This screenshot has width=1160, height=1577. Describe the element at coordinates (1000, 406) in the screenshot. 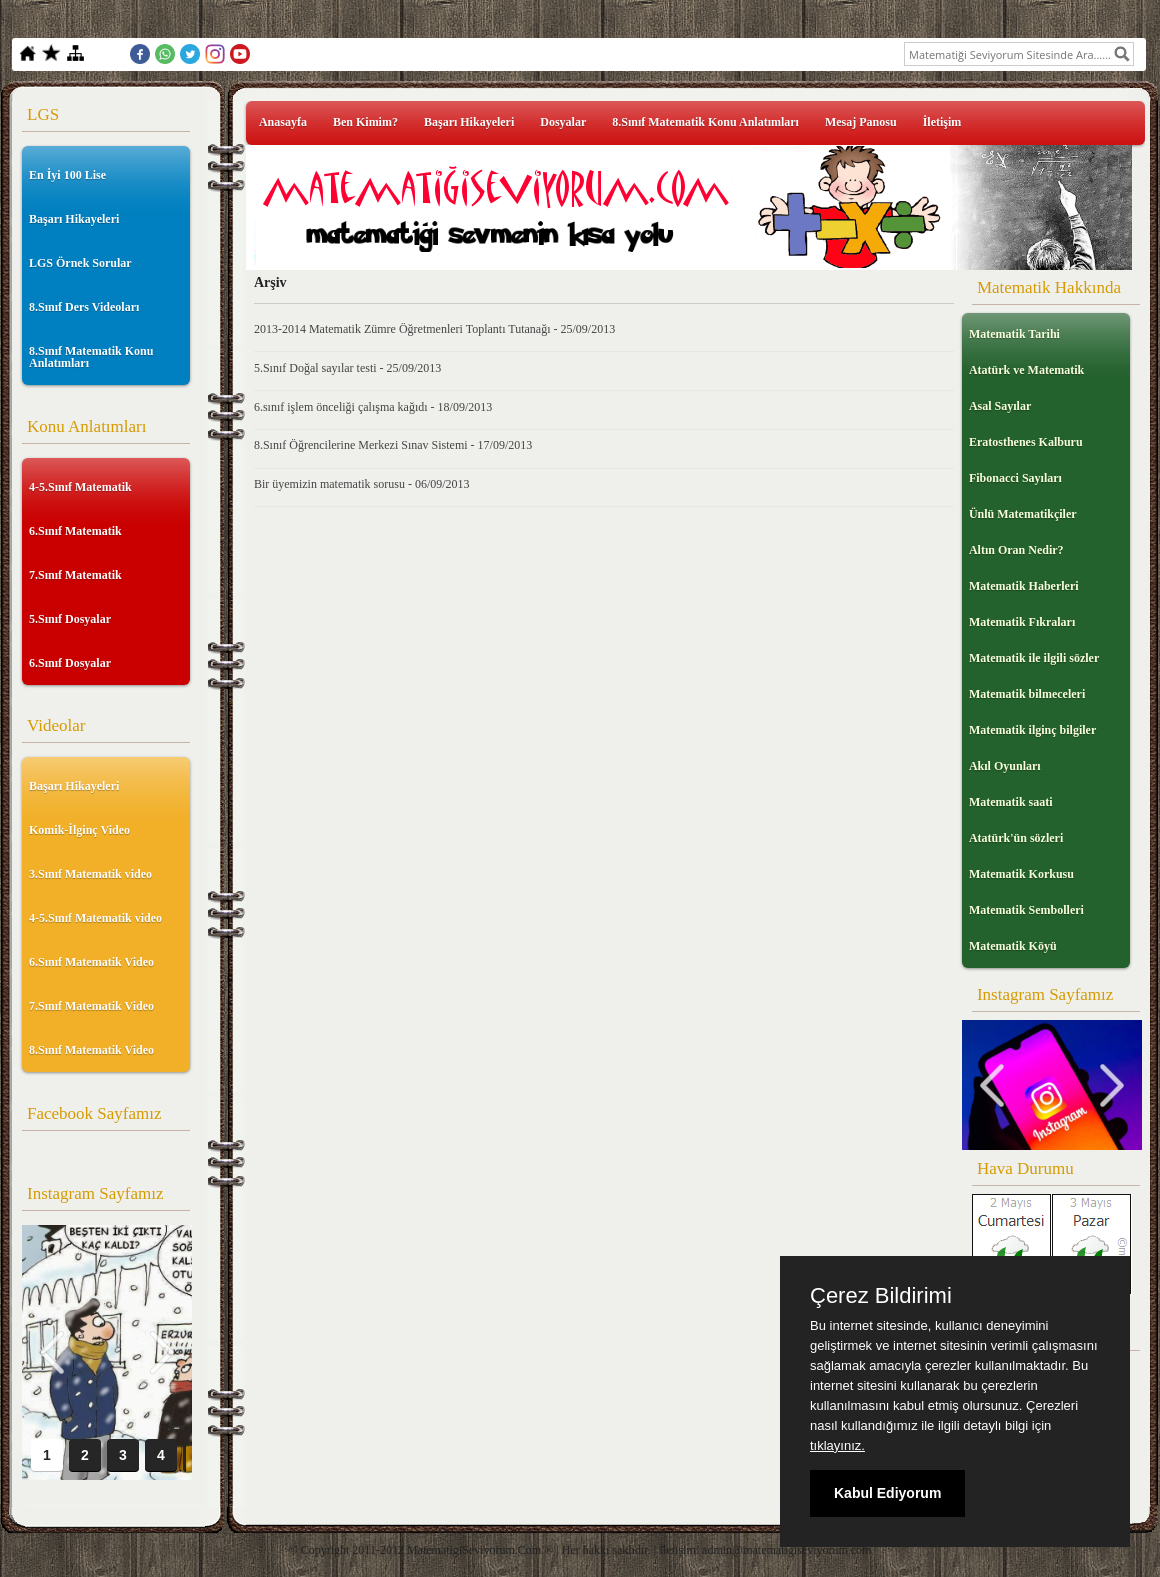

I see `Asal Sayılar` at that location.